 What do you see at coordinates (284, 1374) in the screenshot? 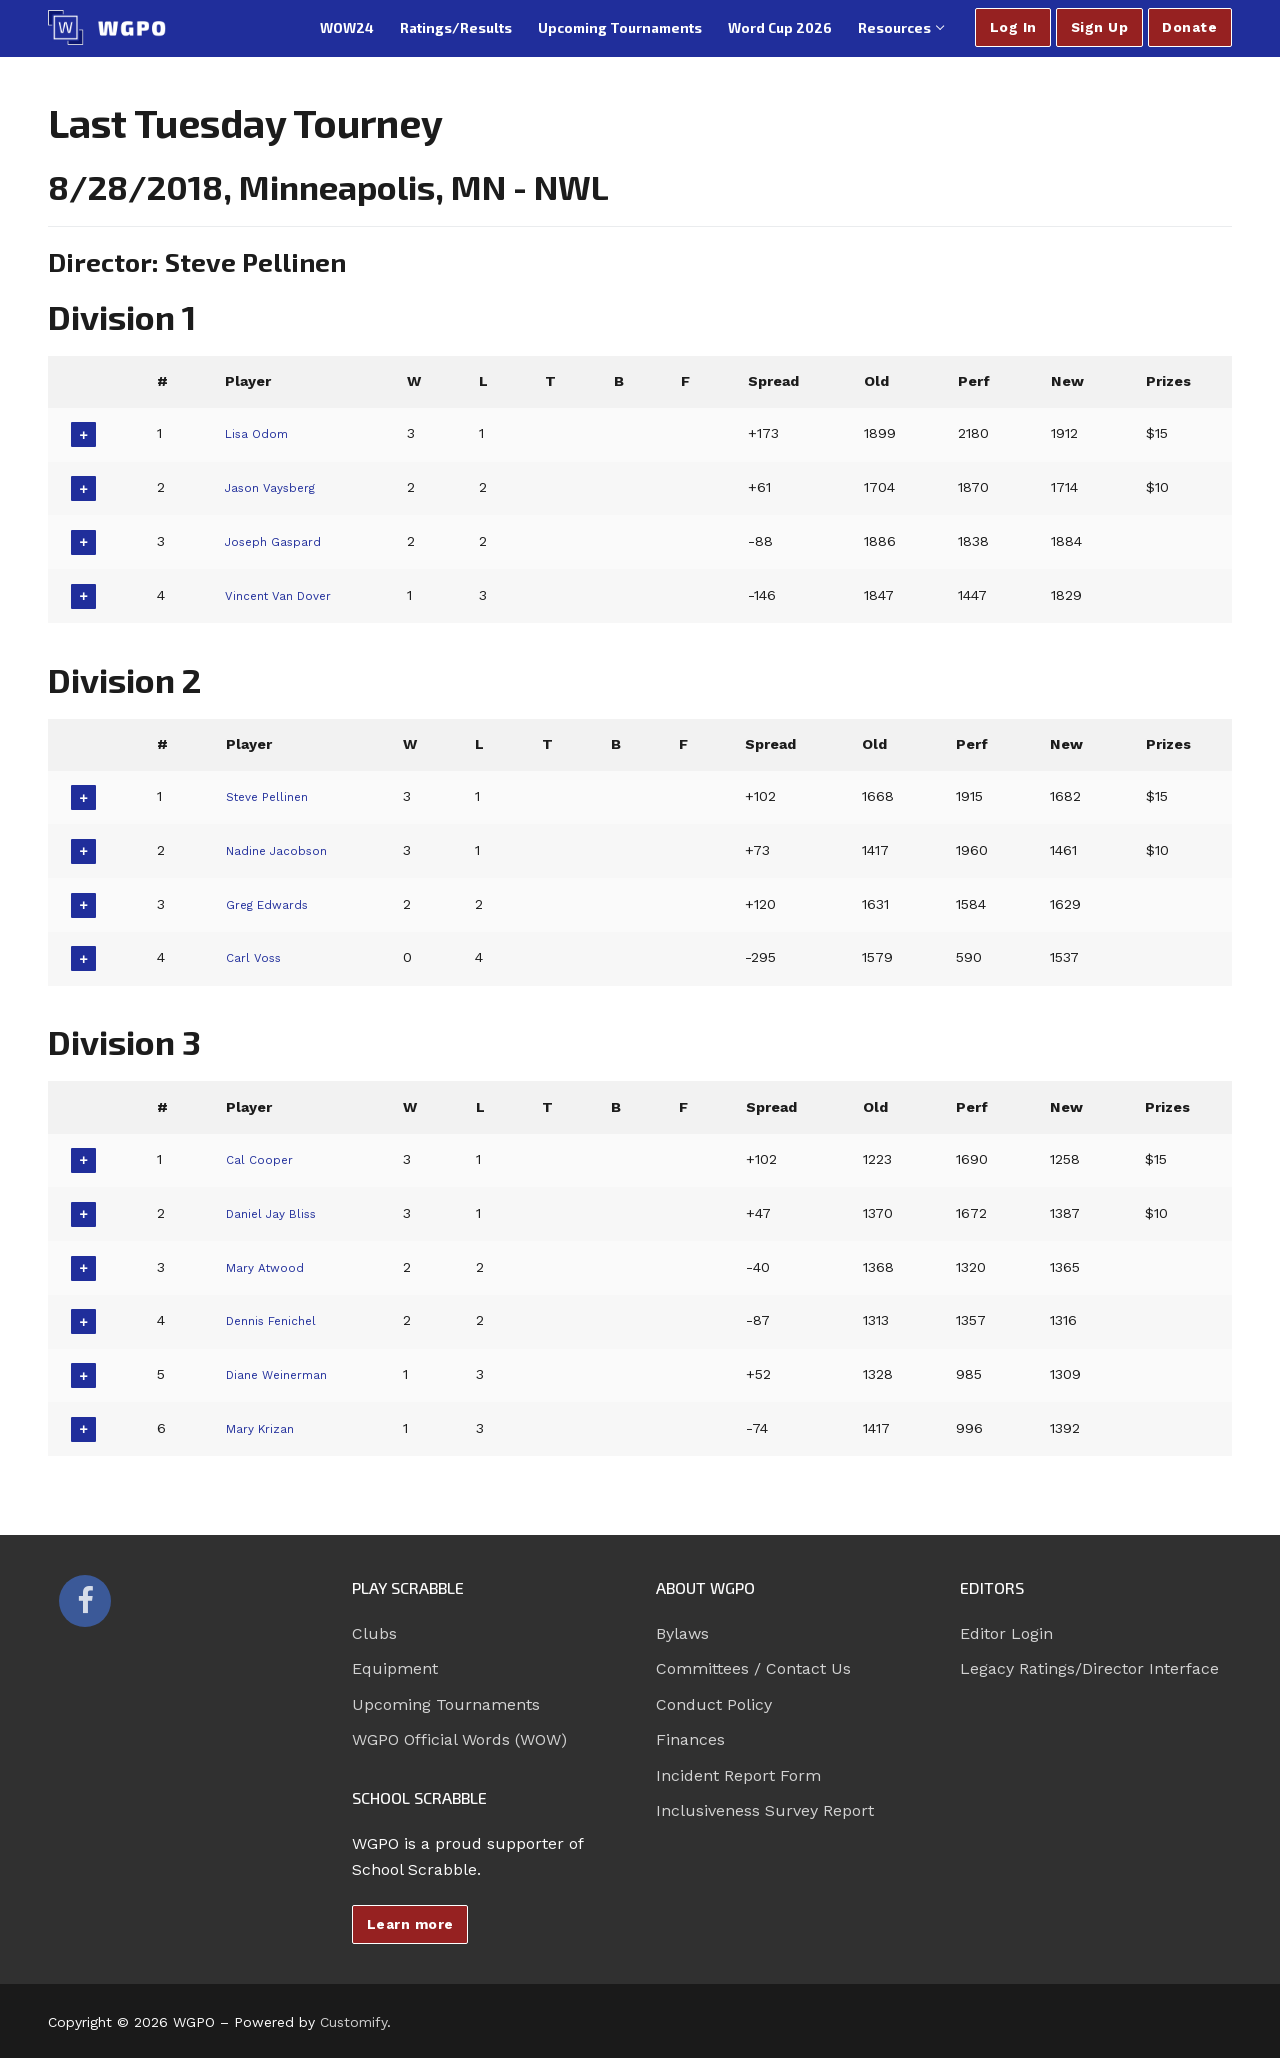
I see `Diane Weinerman` at bounding box center [284, 1374].